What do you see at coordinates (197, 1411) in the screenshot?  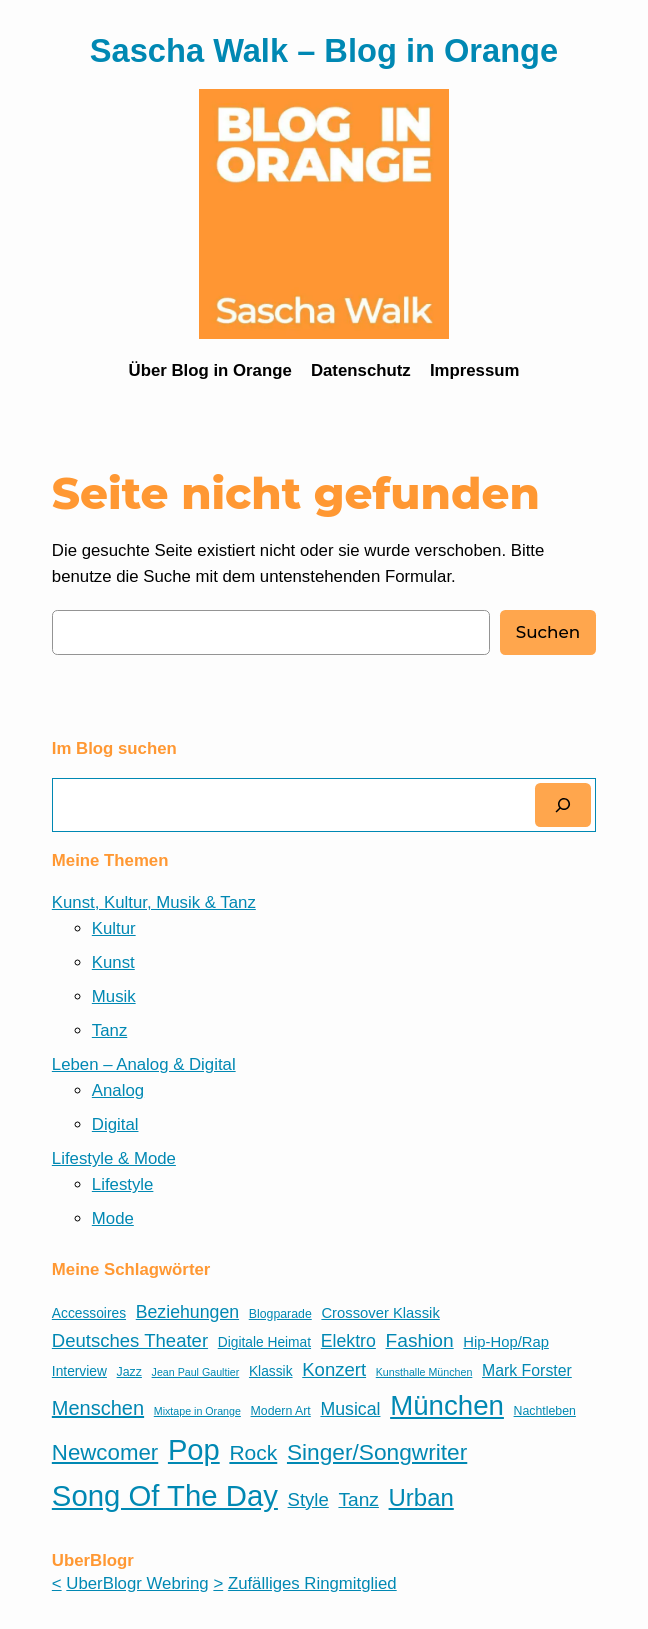 I see `Mixtape in Orange [Mixtape in Orange (4 Einträge)]` at bounding box center [197, 1411].